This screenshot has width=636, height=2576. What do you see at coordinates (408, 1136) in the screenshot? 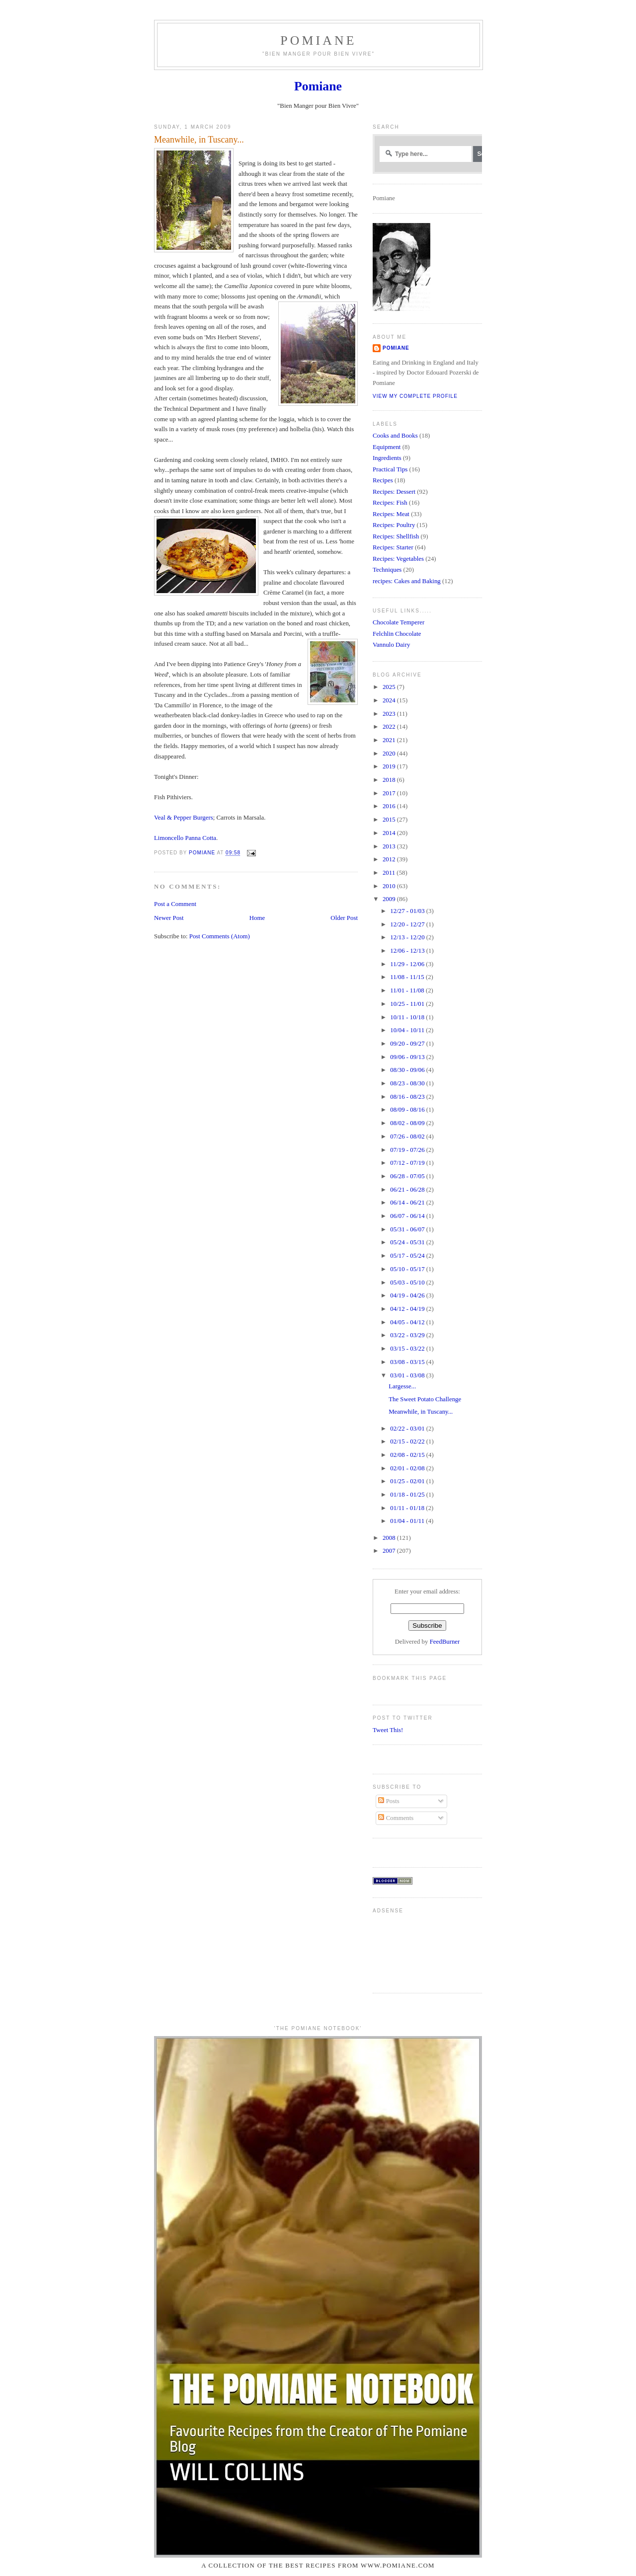
I see `07/26 - 08/02` at bounding box center [408, 1136].